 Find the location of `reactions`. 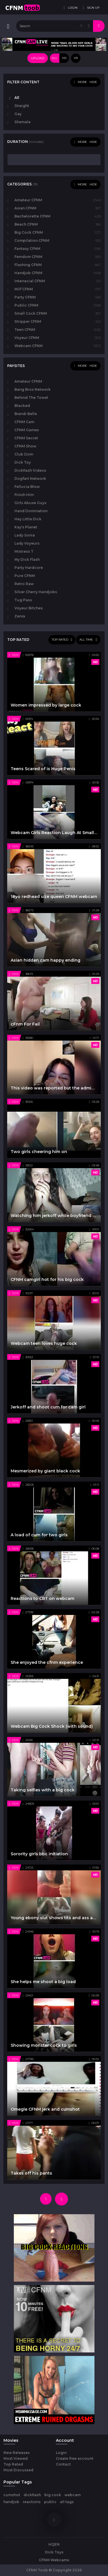

reactions is located at coordinates (32, 2502).